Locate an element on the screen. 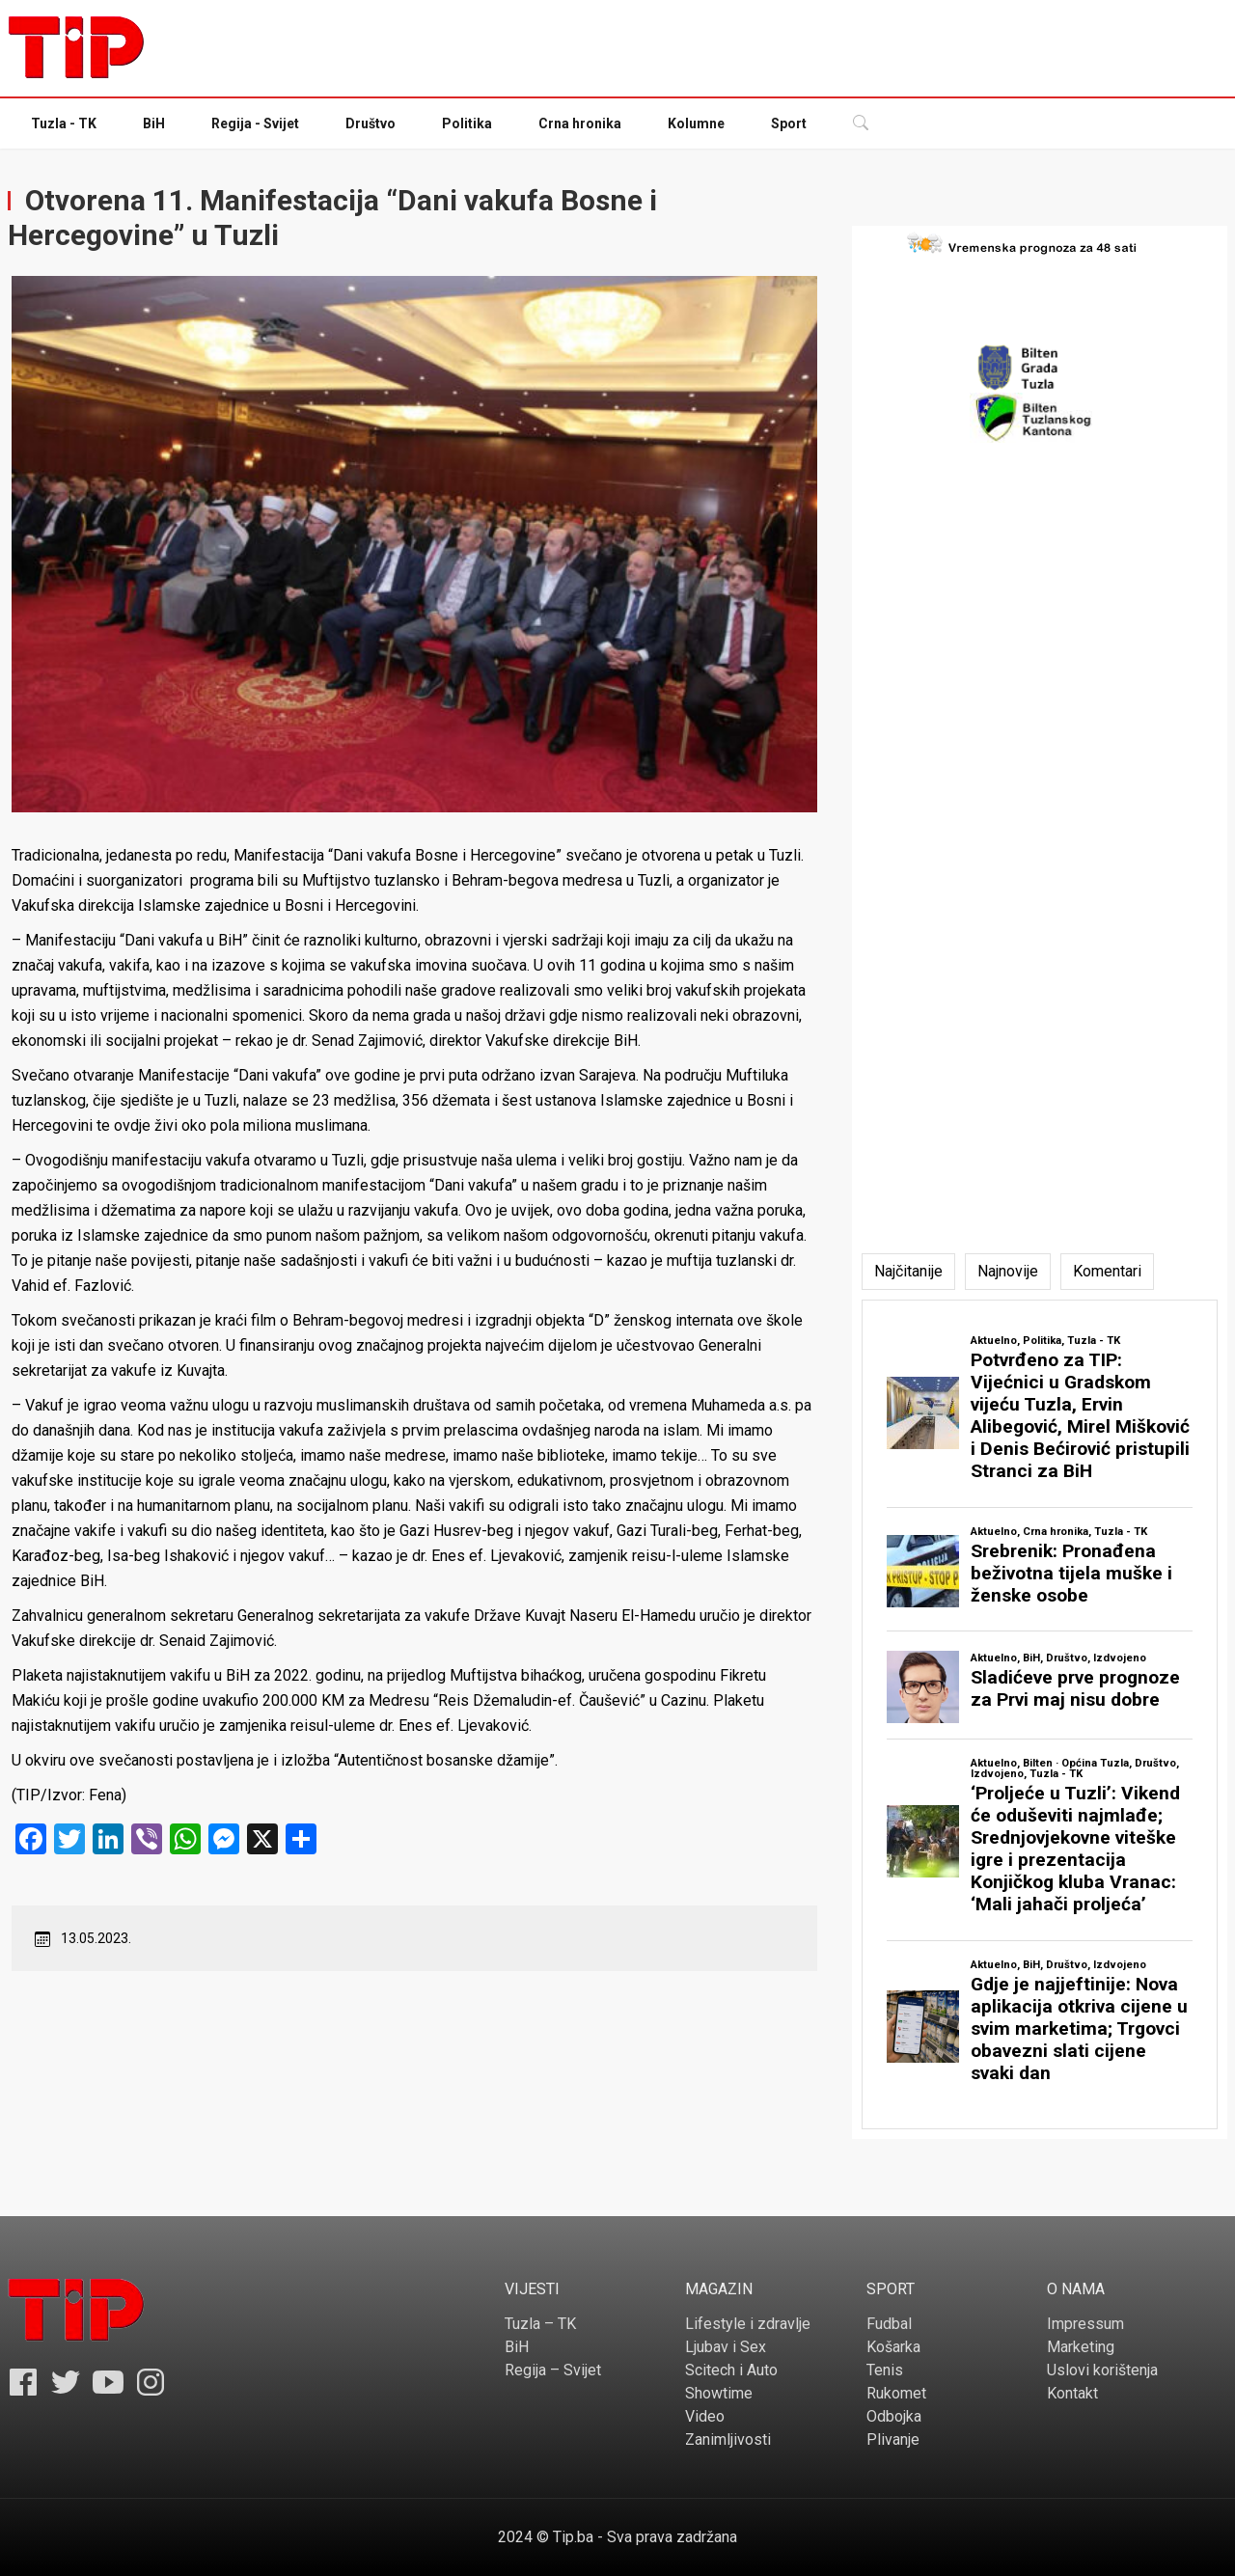 The height and width of the screenshot is (2576, 1235). Kolumne is located at coordinates (696, 123).